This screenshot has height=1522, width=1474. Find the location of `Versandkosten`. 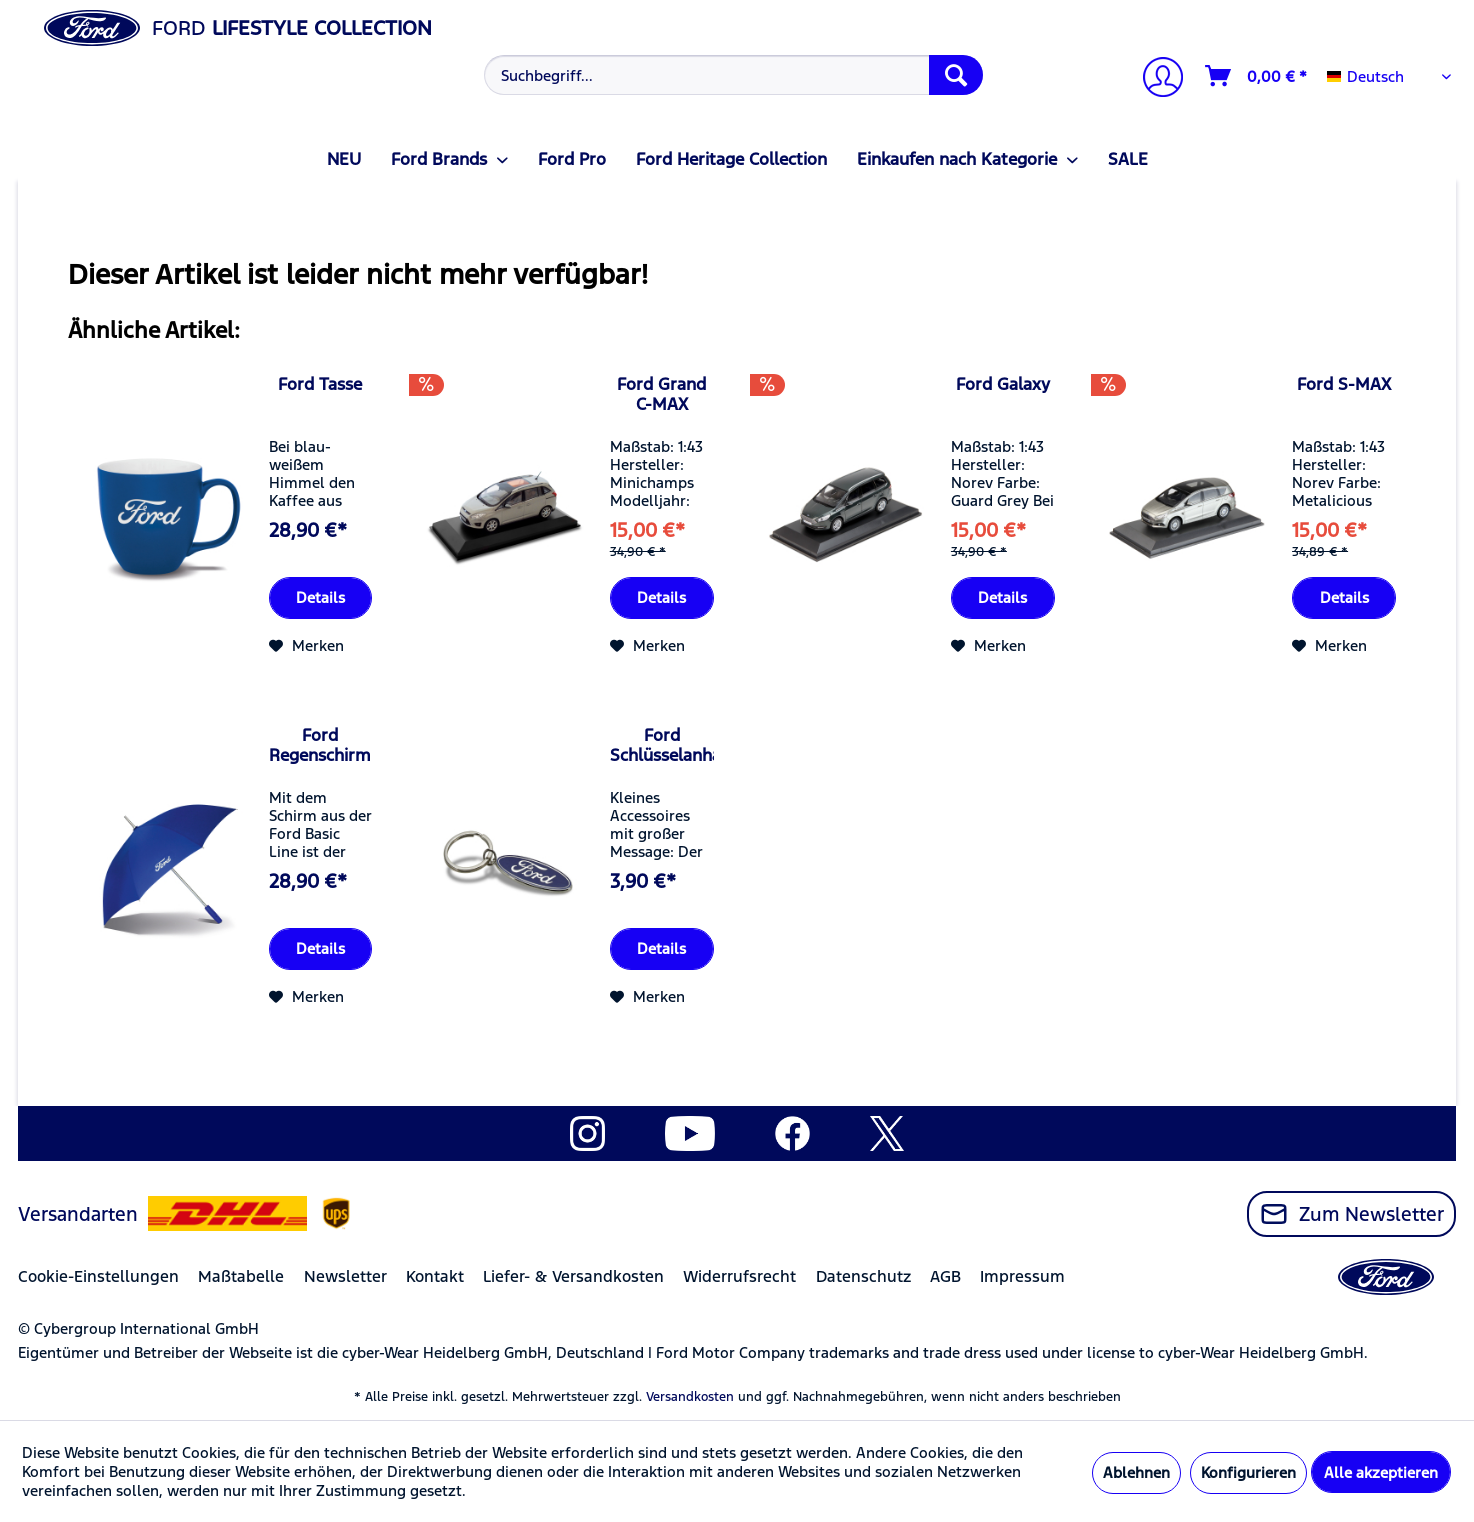

Versandkosten is located at coordinates (690, 1397).